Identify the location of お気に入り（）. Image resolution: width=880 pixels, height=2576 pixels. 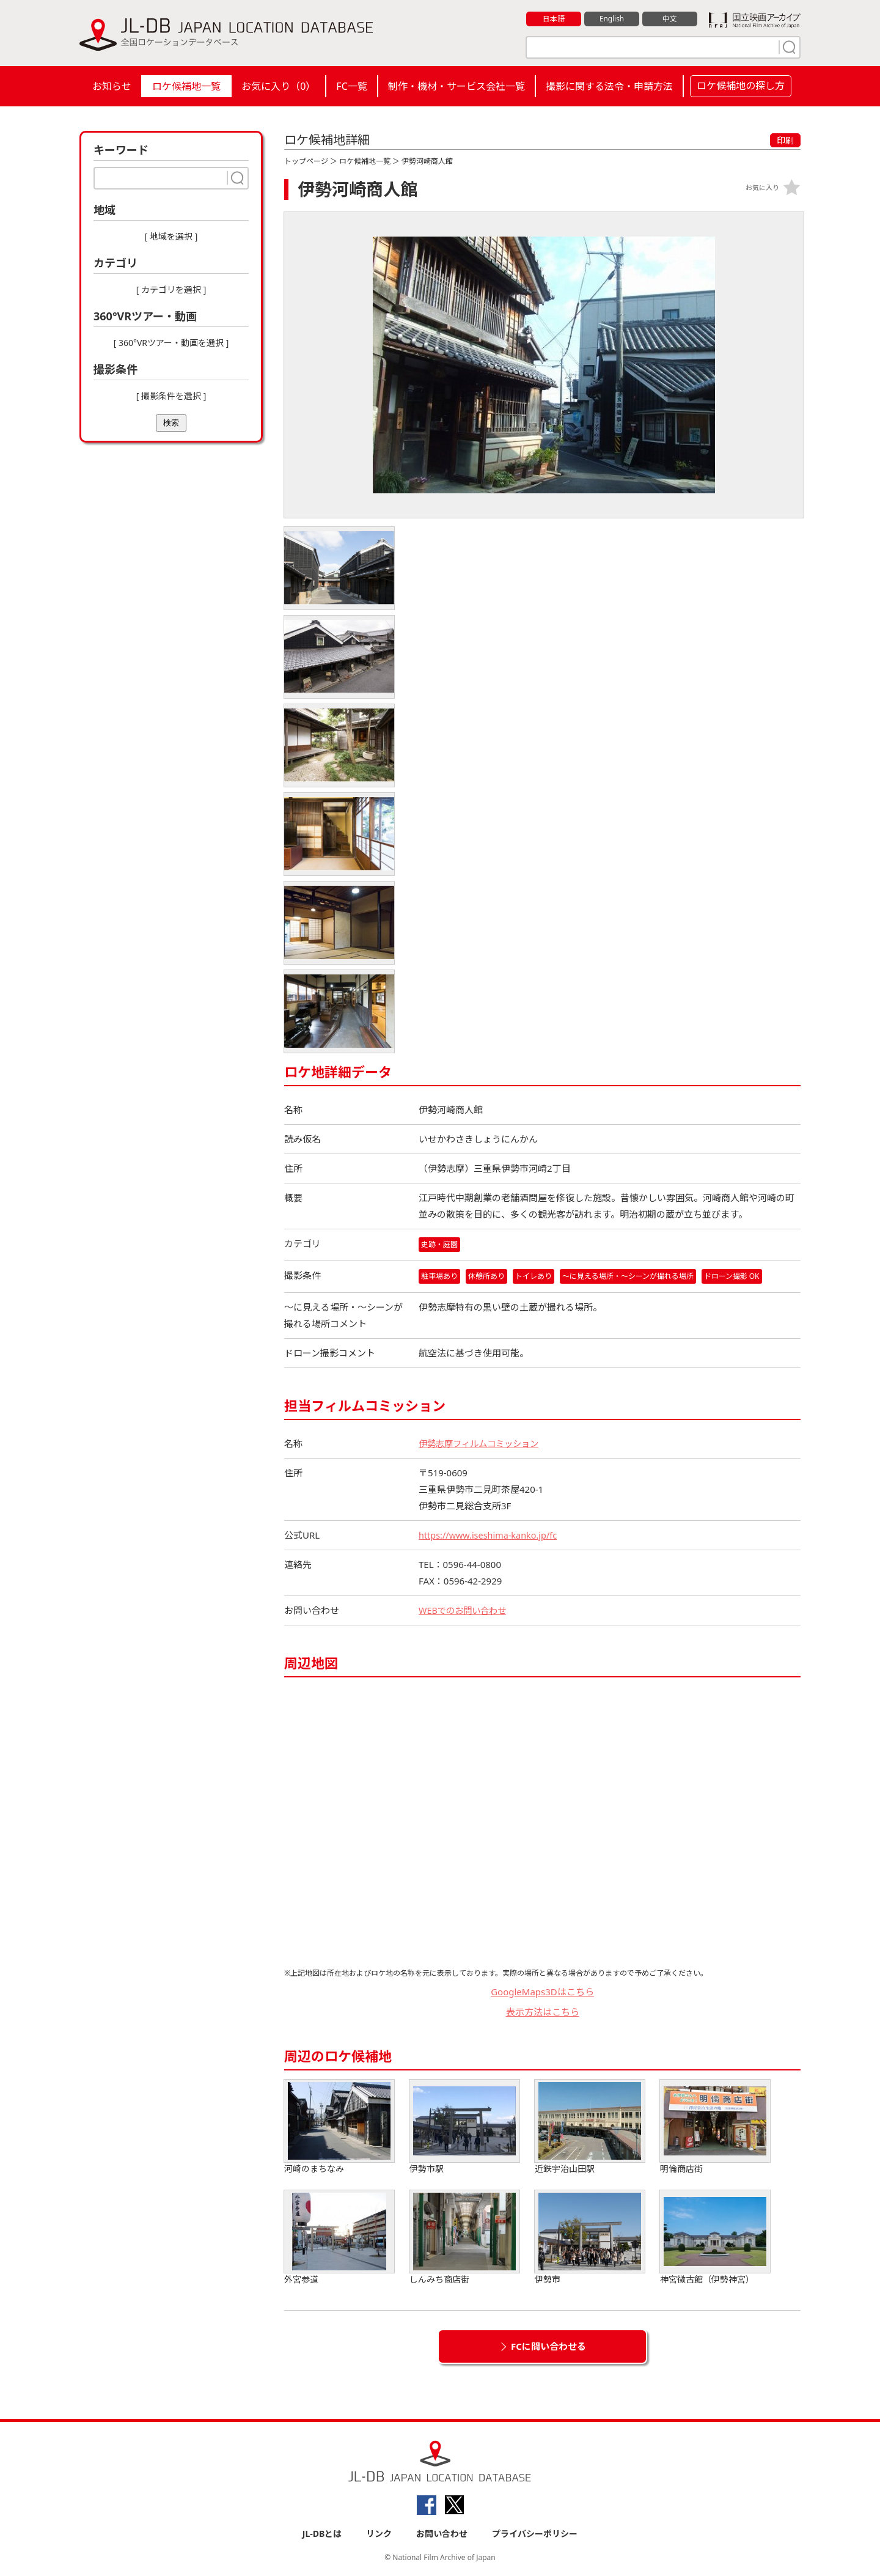
(278, 86).